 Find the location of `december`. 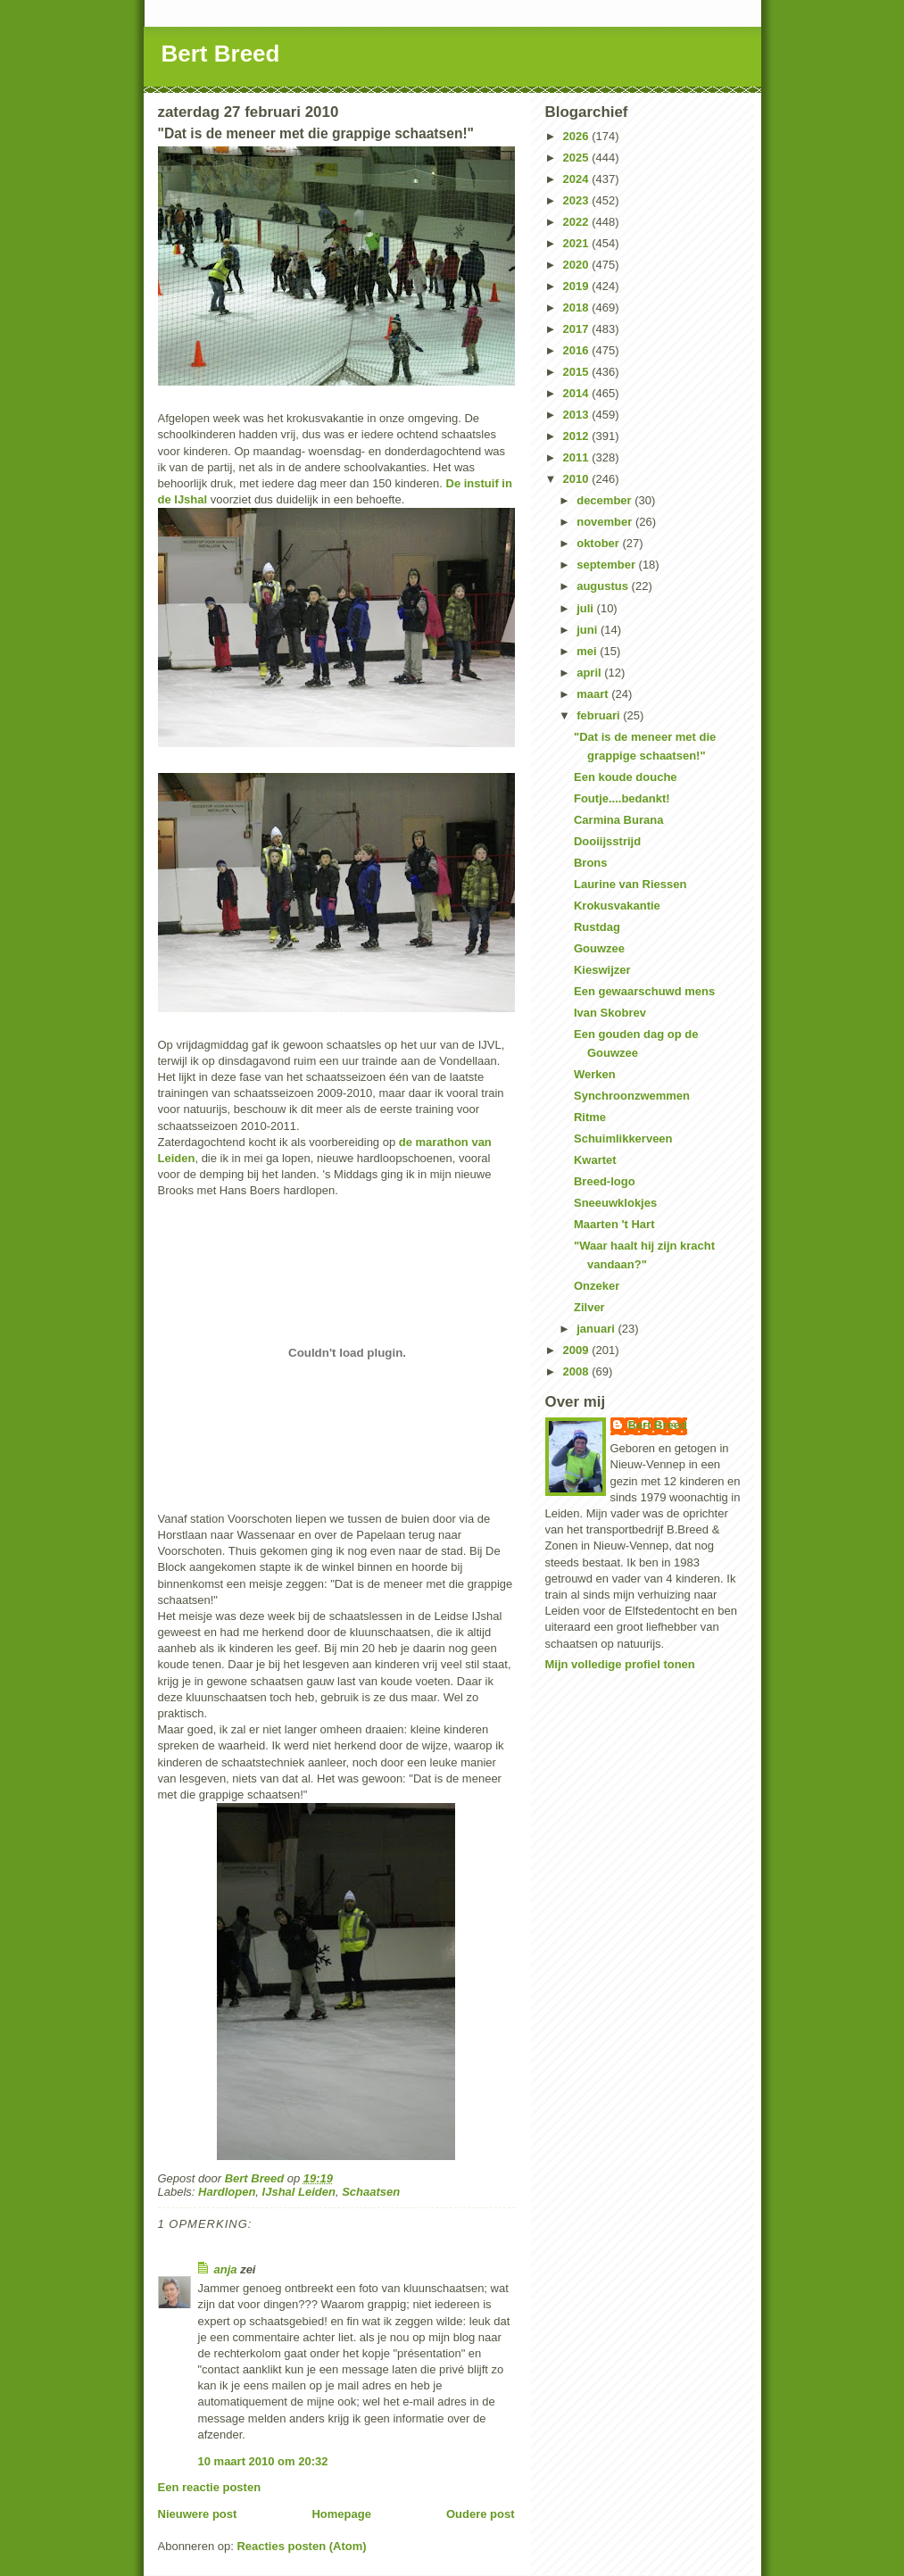

december is located at coordinates (605, 500).